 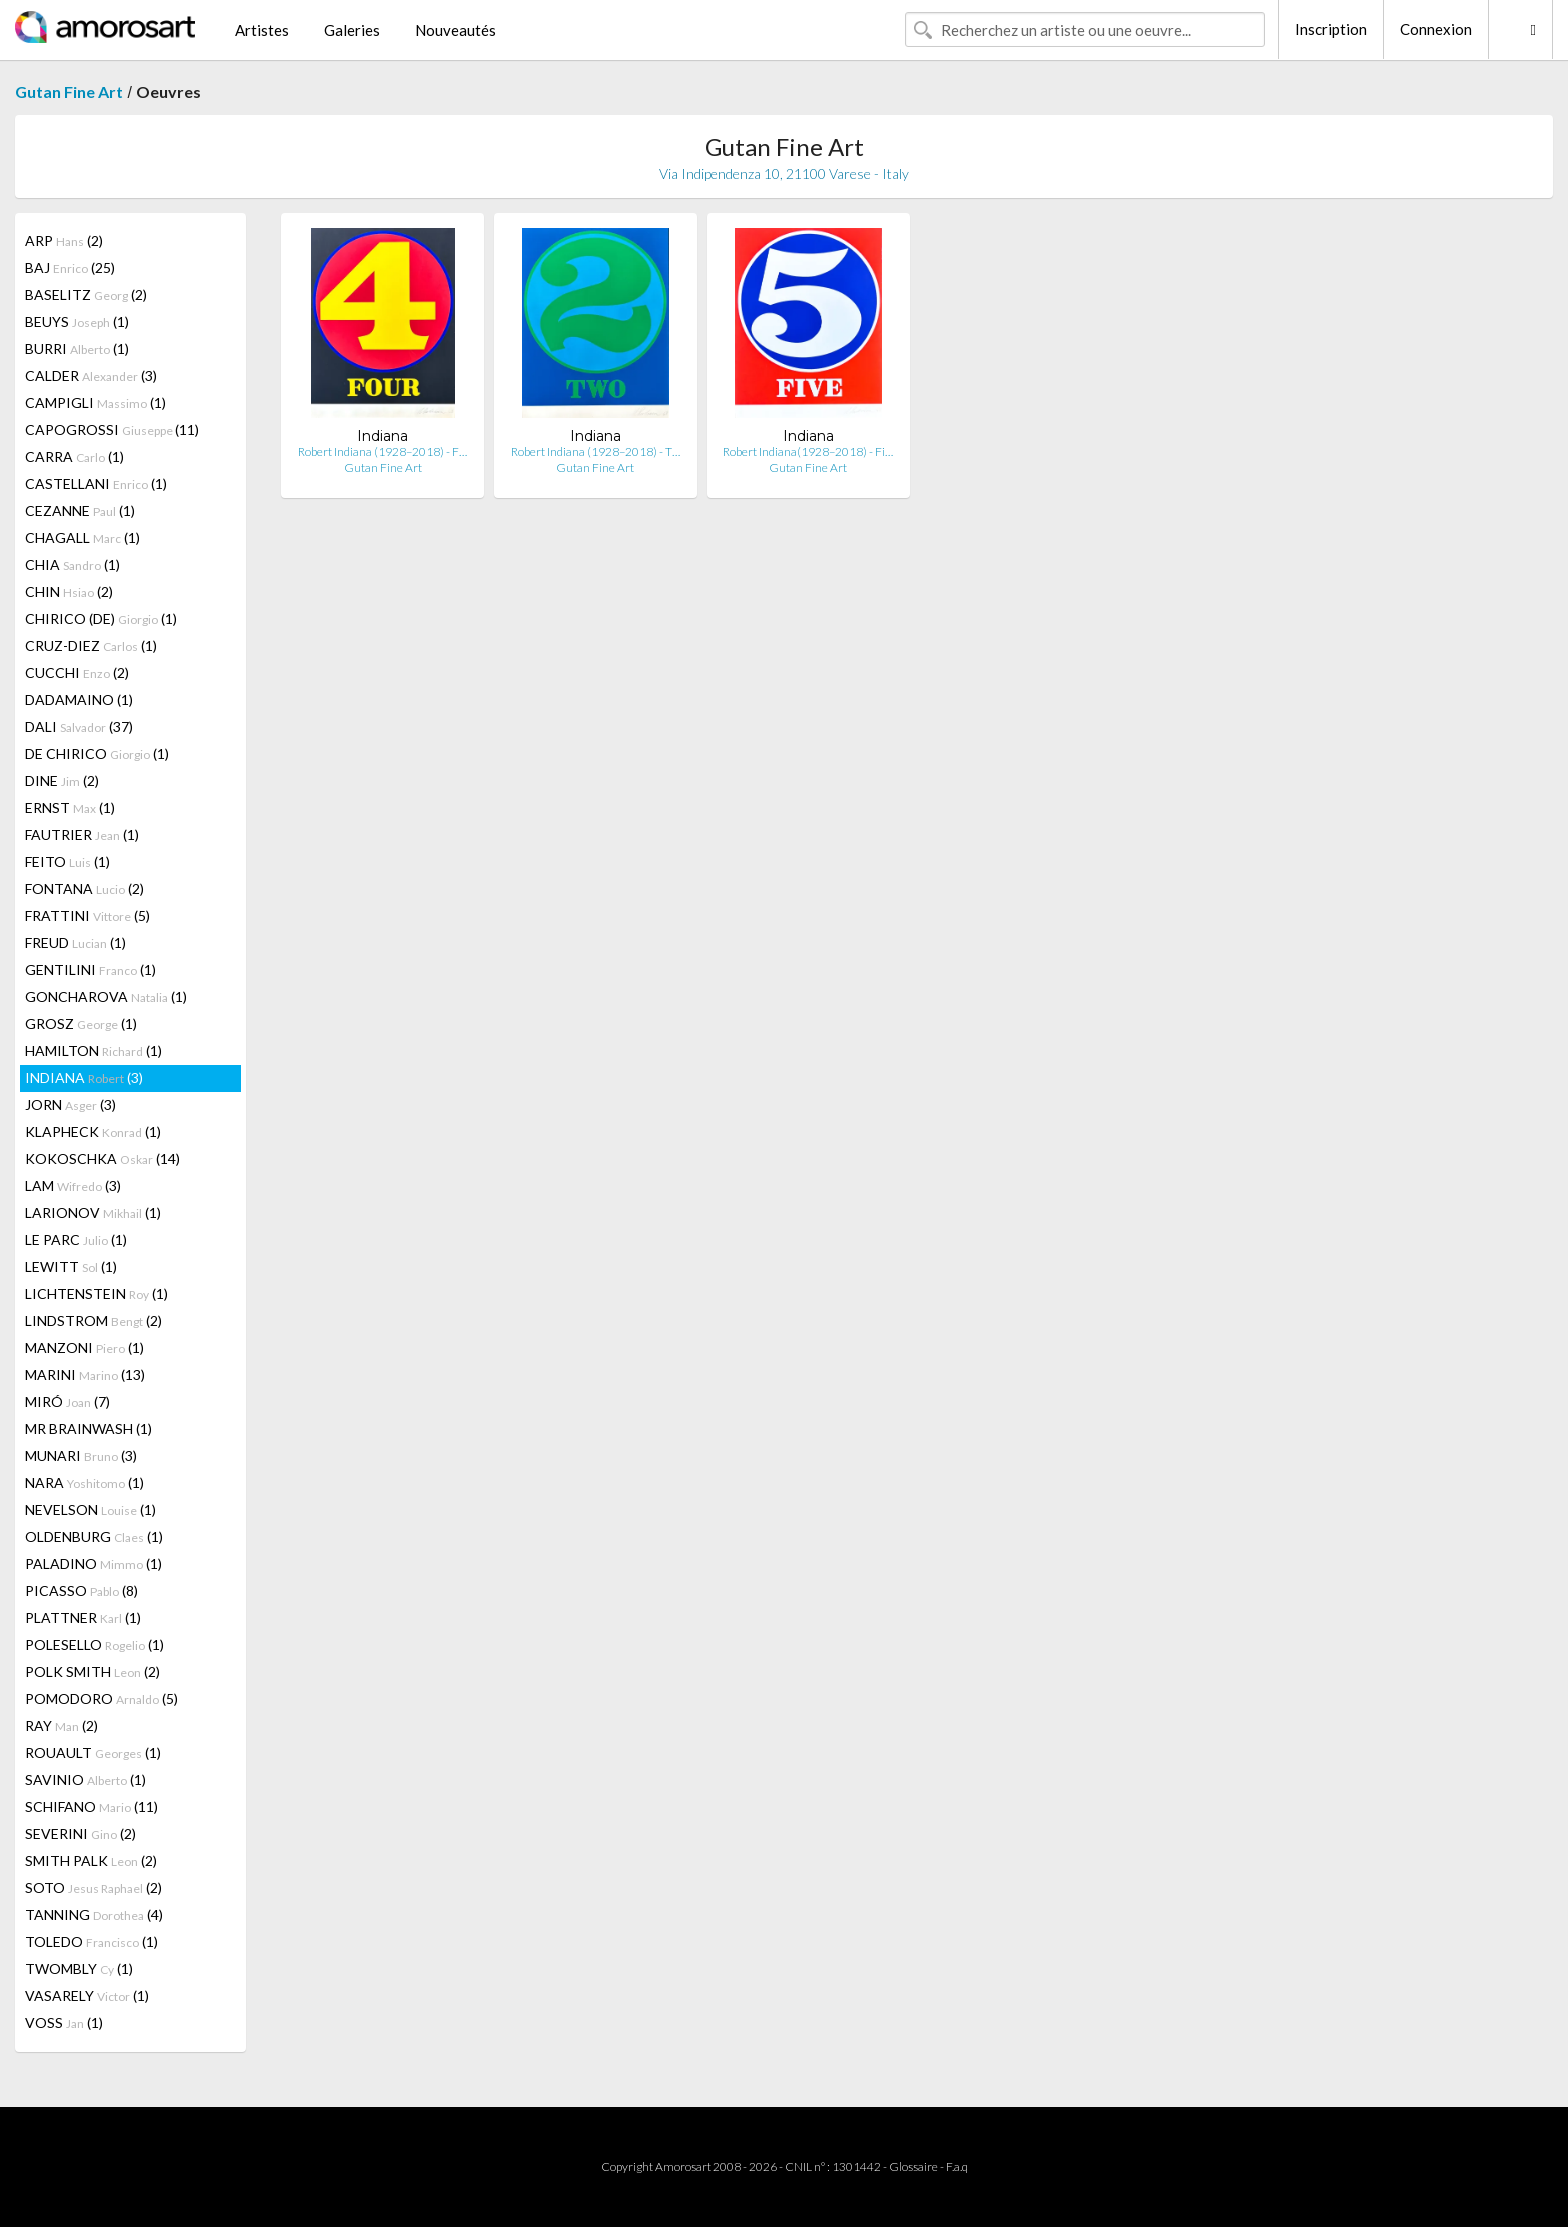 What do you see at coordinates (77, 672) in the screenshot?
I see `CUCCHI (2)` at bounding box center [77, 672].